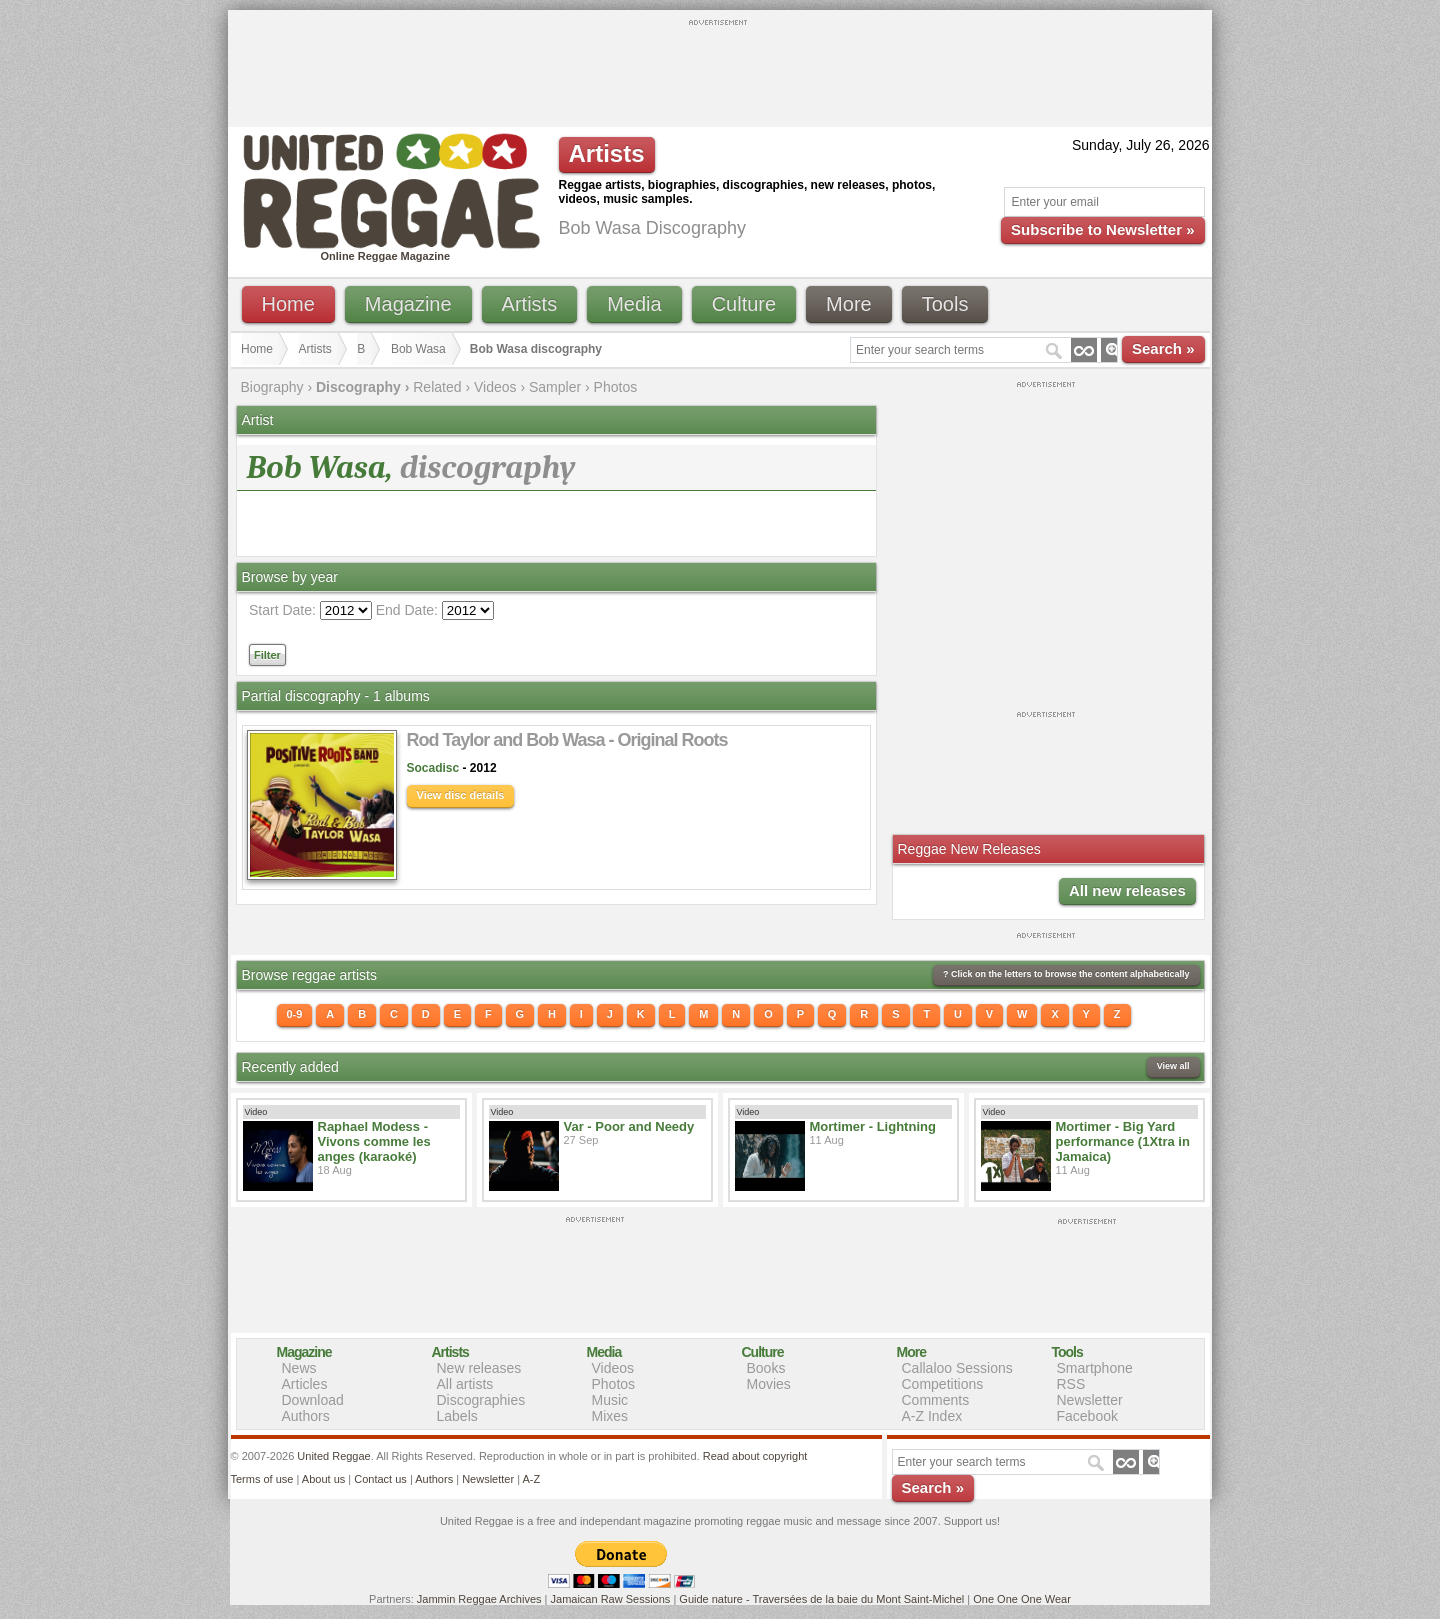 The height and width of the screenshot is (1619, 1440). What do you see at coordinates (495, 387) in the screenshot?
I see `Videos` at bounding box center [495, 387].